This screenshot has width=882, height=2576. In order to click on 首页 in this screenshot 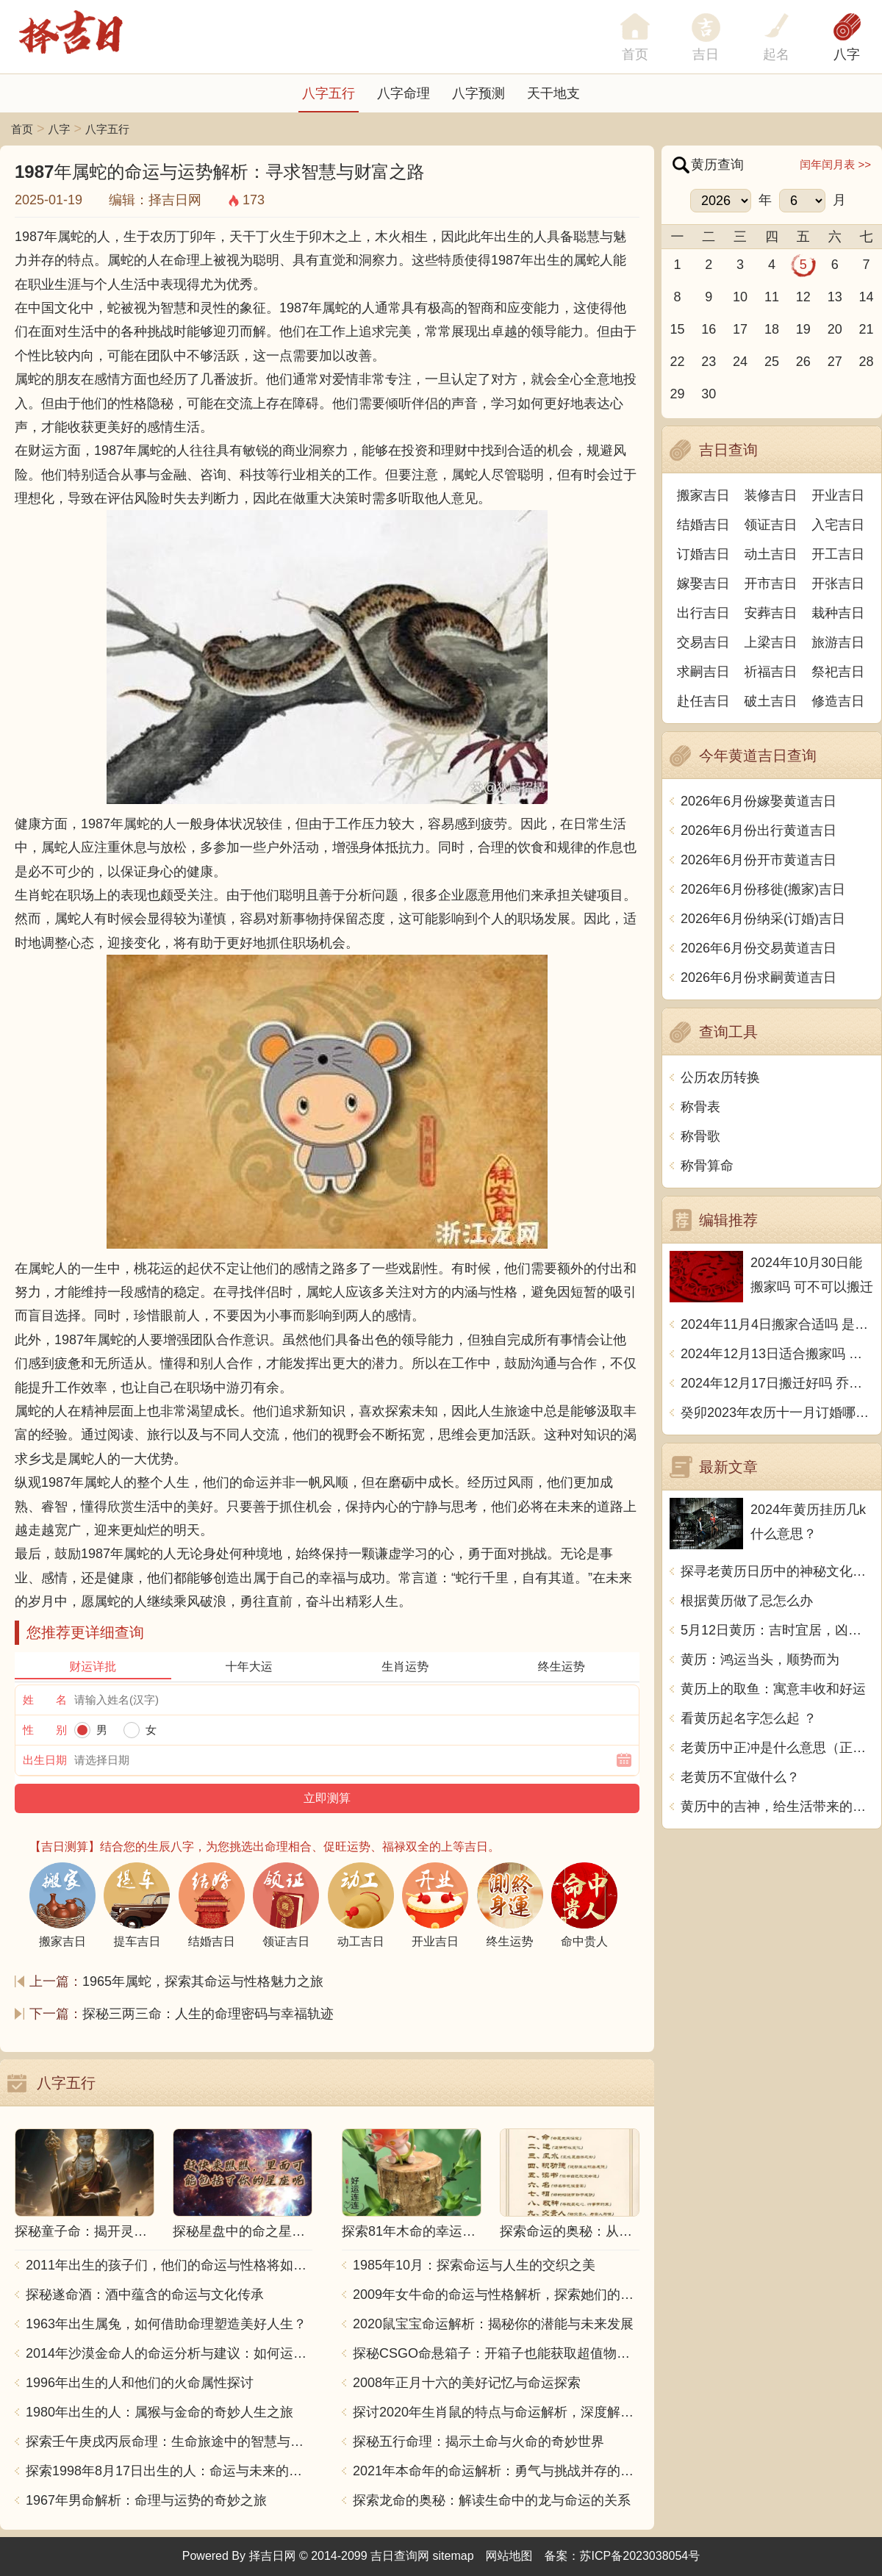, I will do `click(22, 129)`.